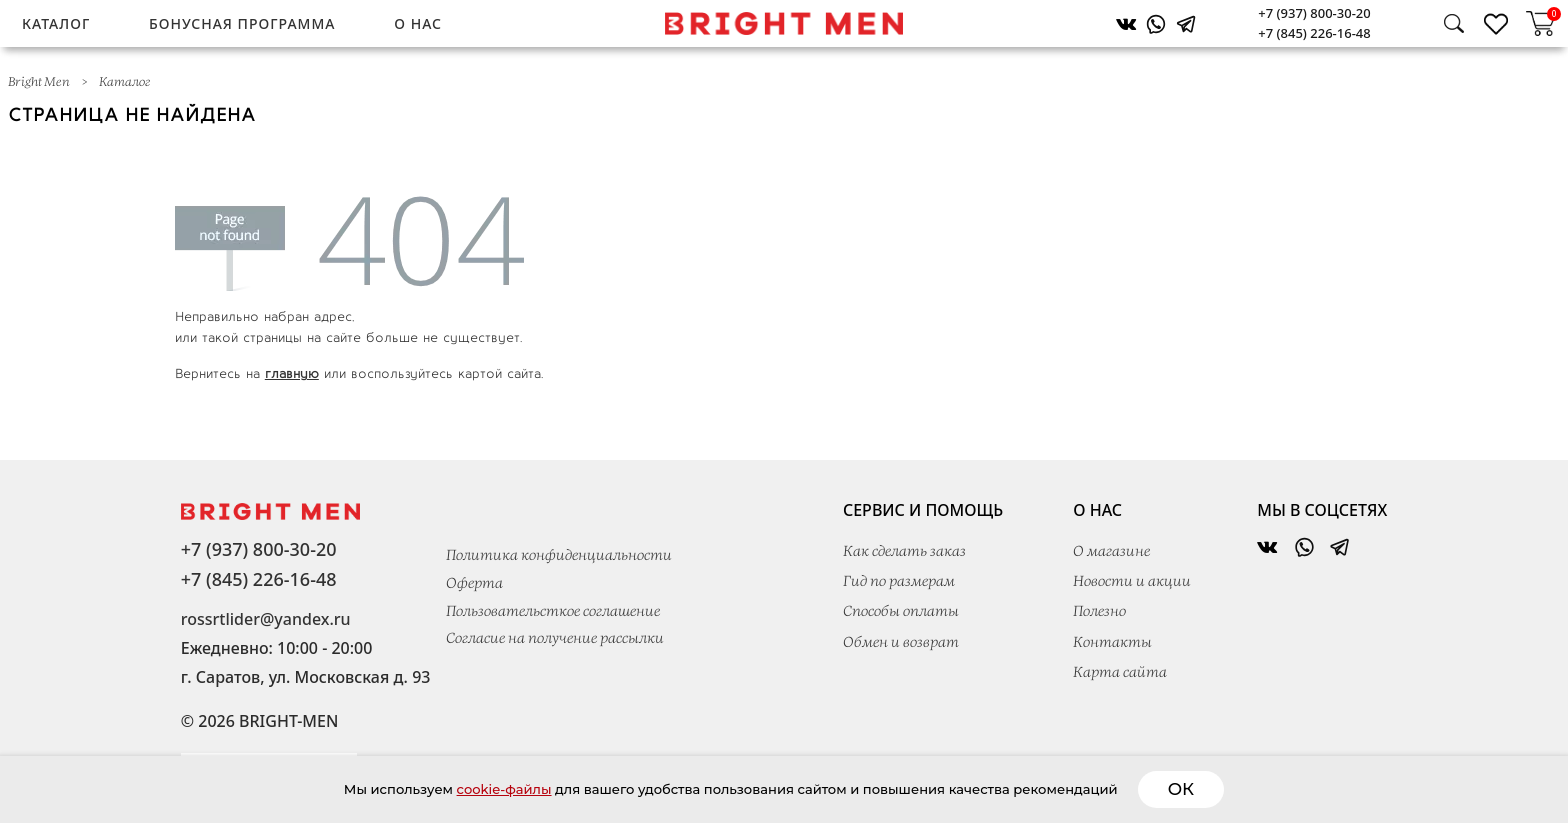 This screenshot has height=823, width=1568. Describe the element at coordinates (553, 612) in the screenshot. I see `Пользовательсткое соглашение` at that location.